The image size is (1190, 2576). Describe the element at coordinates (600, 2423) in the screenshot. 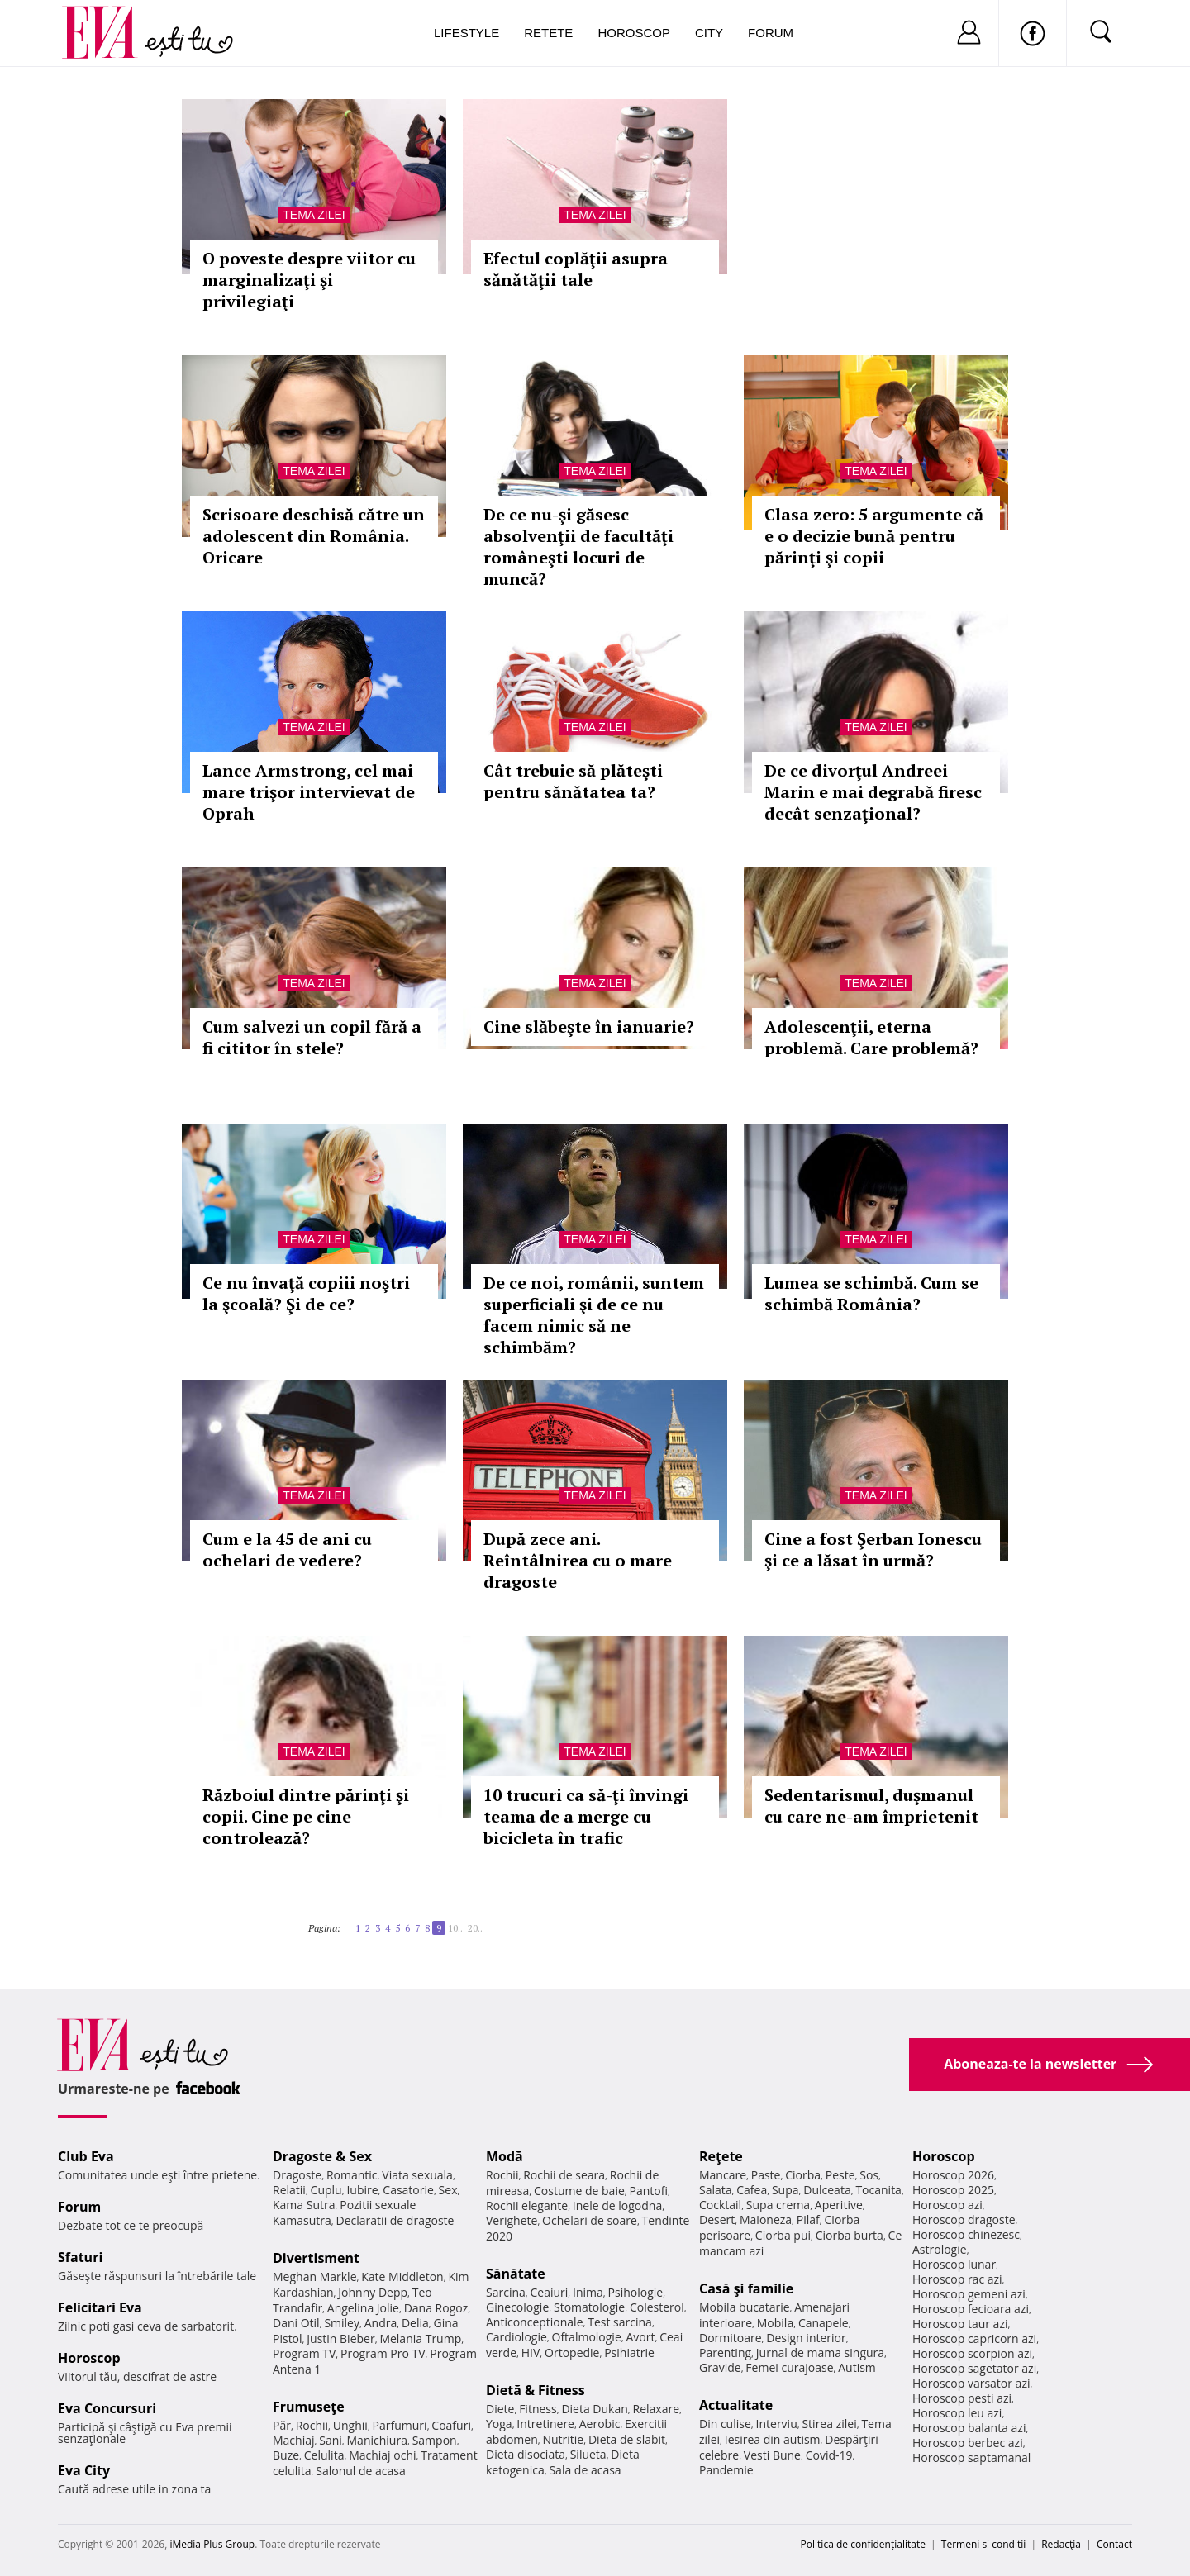

I see `Aerobic` at that location.